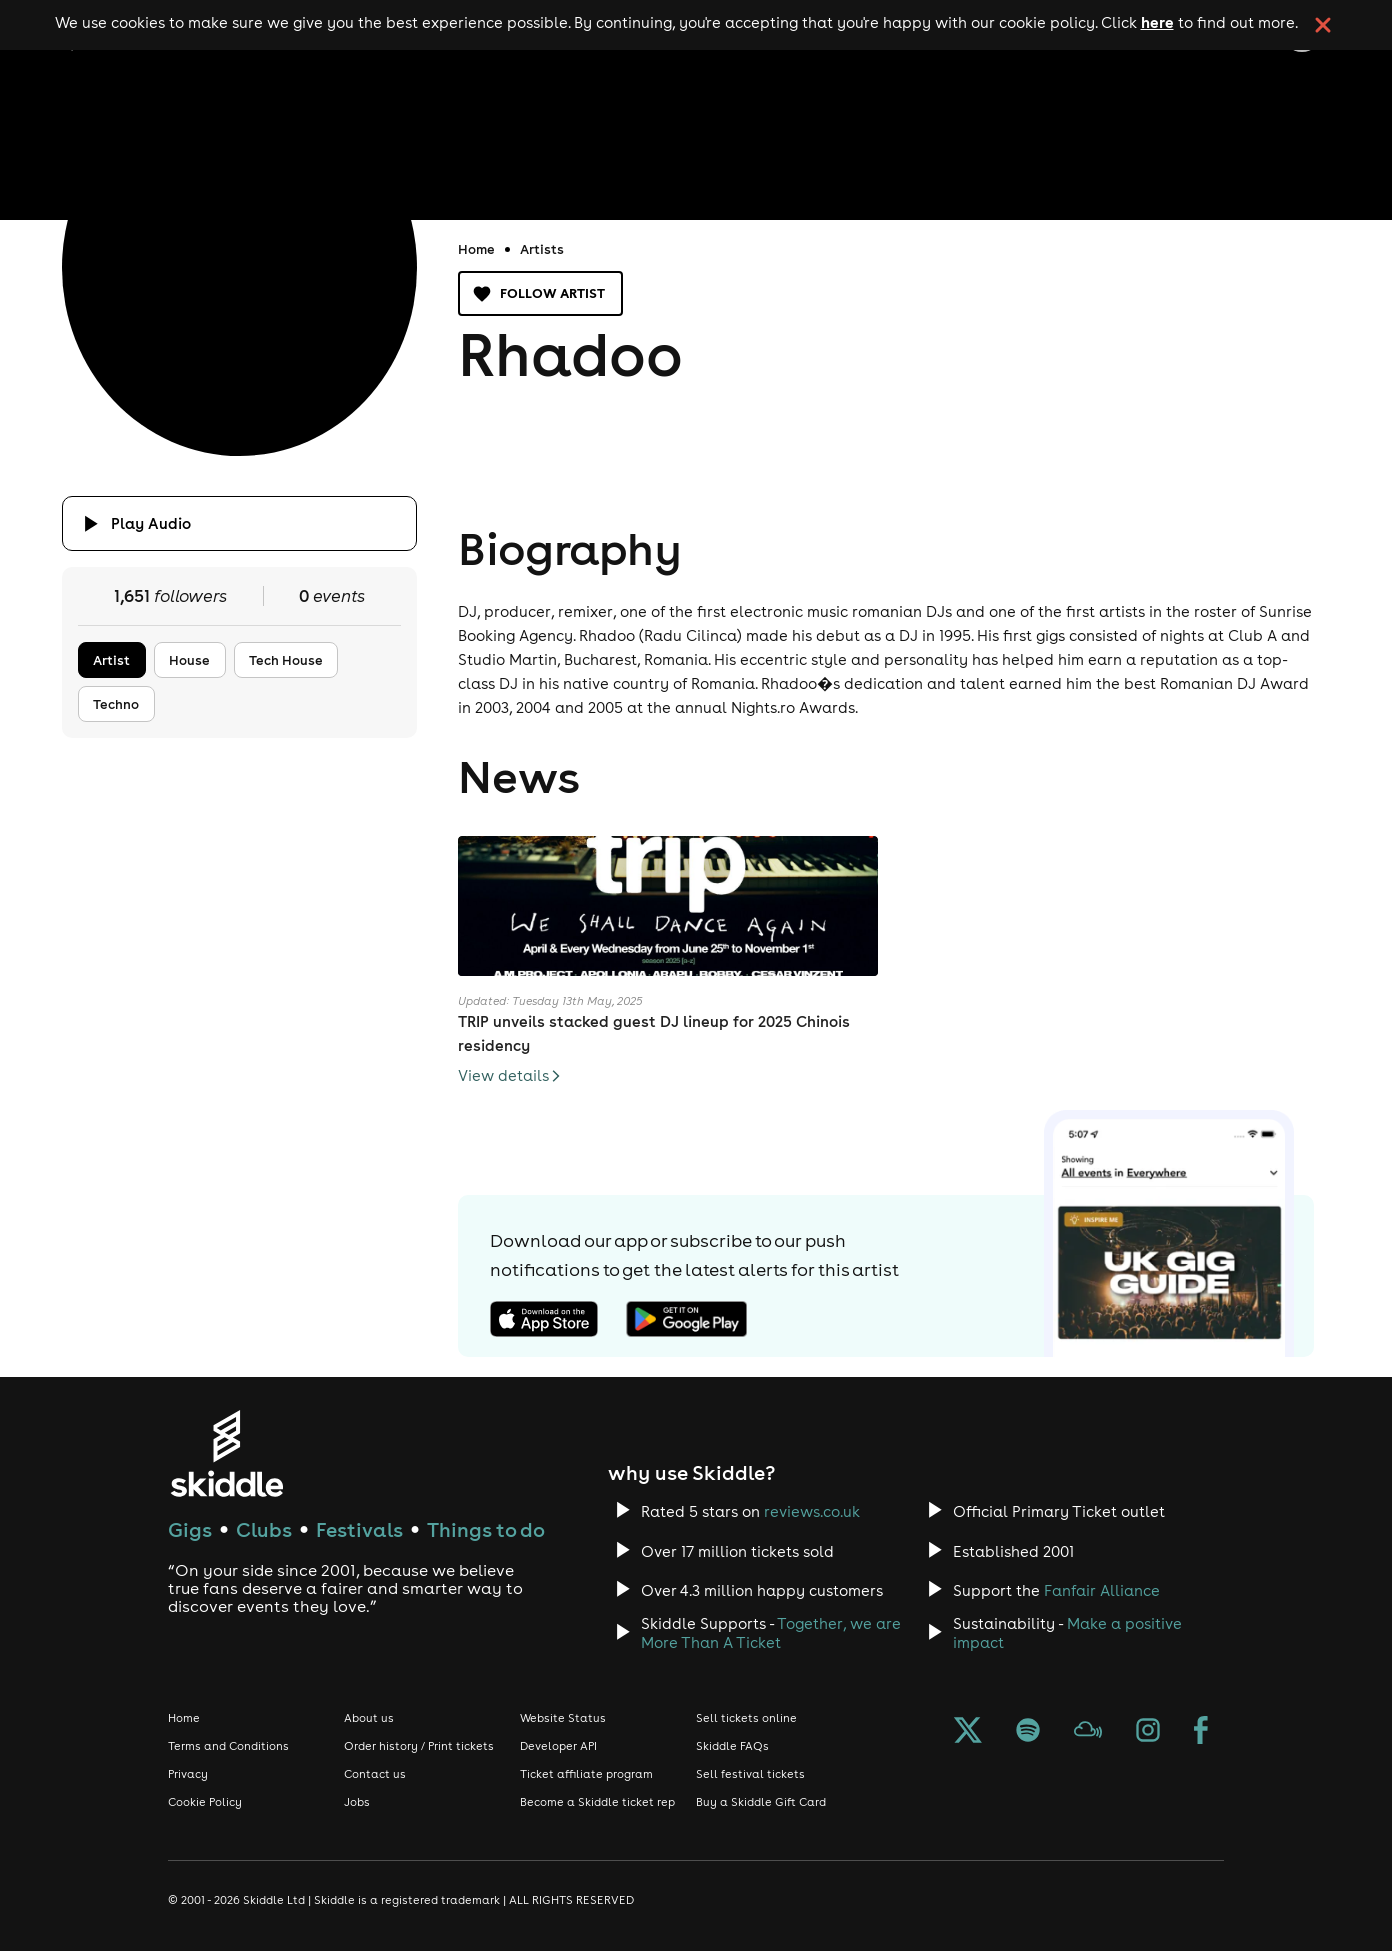  Describe the element at coordinates (228, 1746) in the screenshot. I see `Terms and Conditions` at that location.